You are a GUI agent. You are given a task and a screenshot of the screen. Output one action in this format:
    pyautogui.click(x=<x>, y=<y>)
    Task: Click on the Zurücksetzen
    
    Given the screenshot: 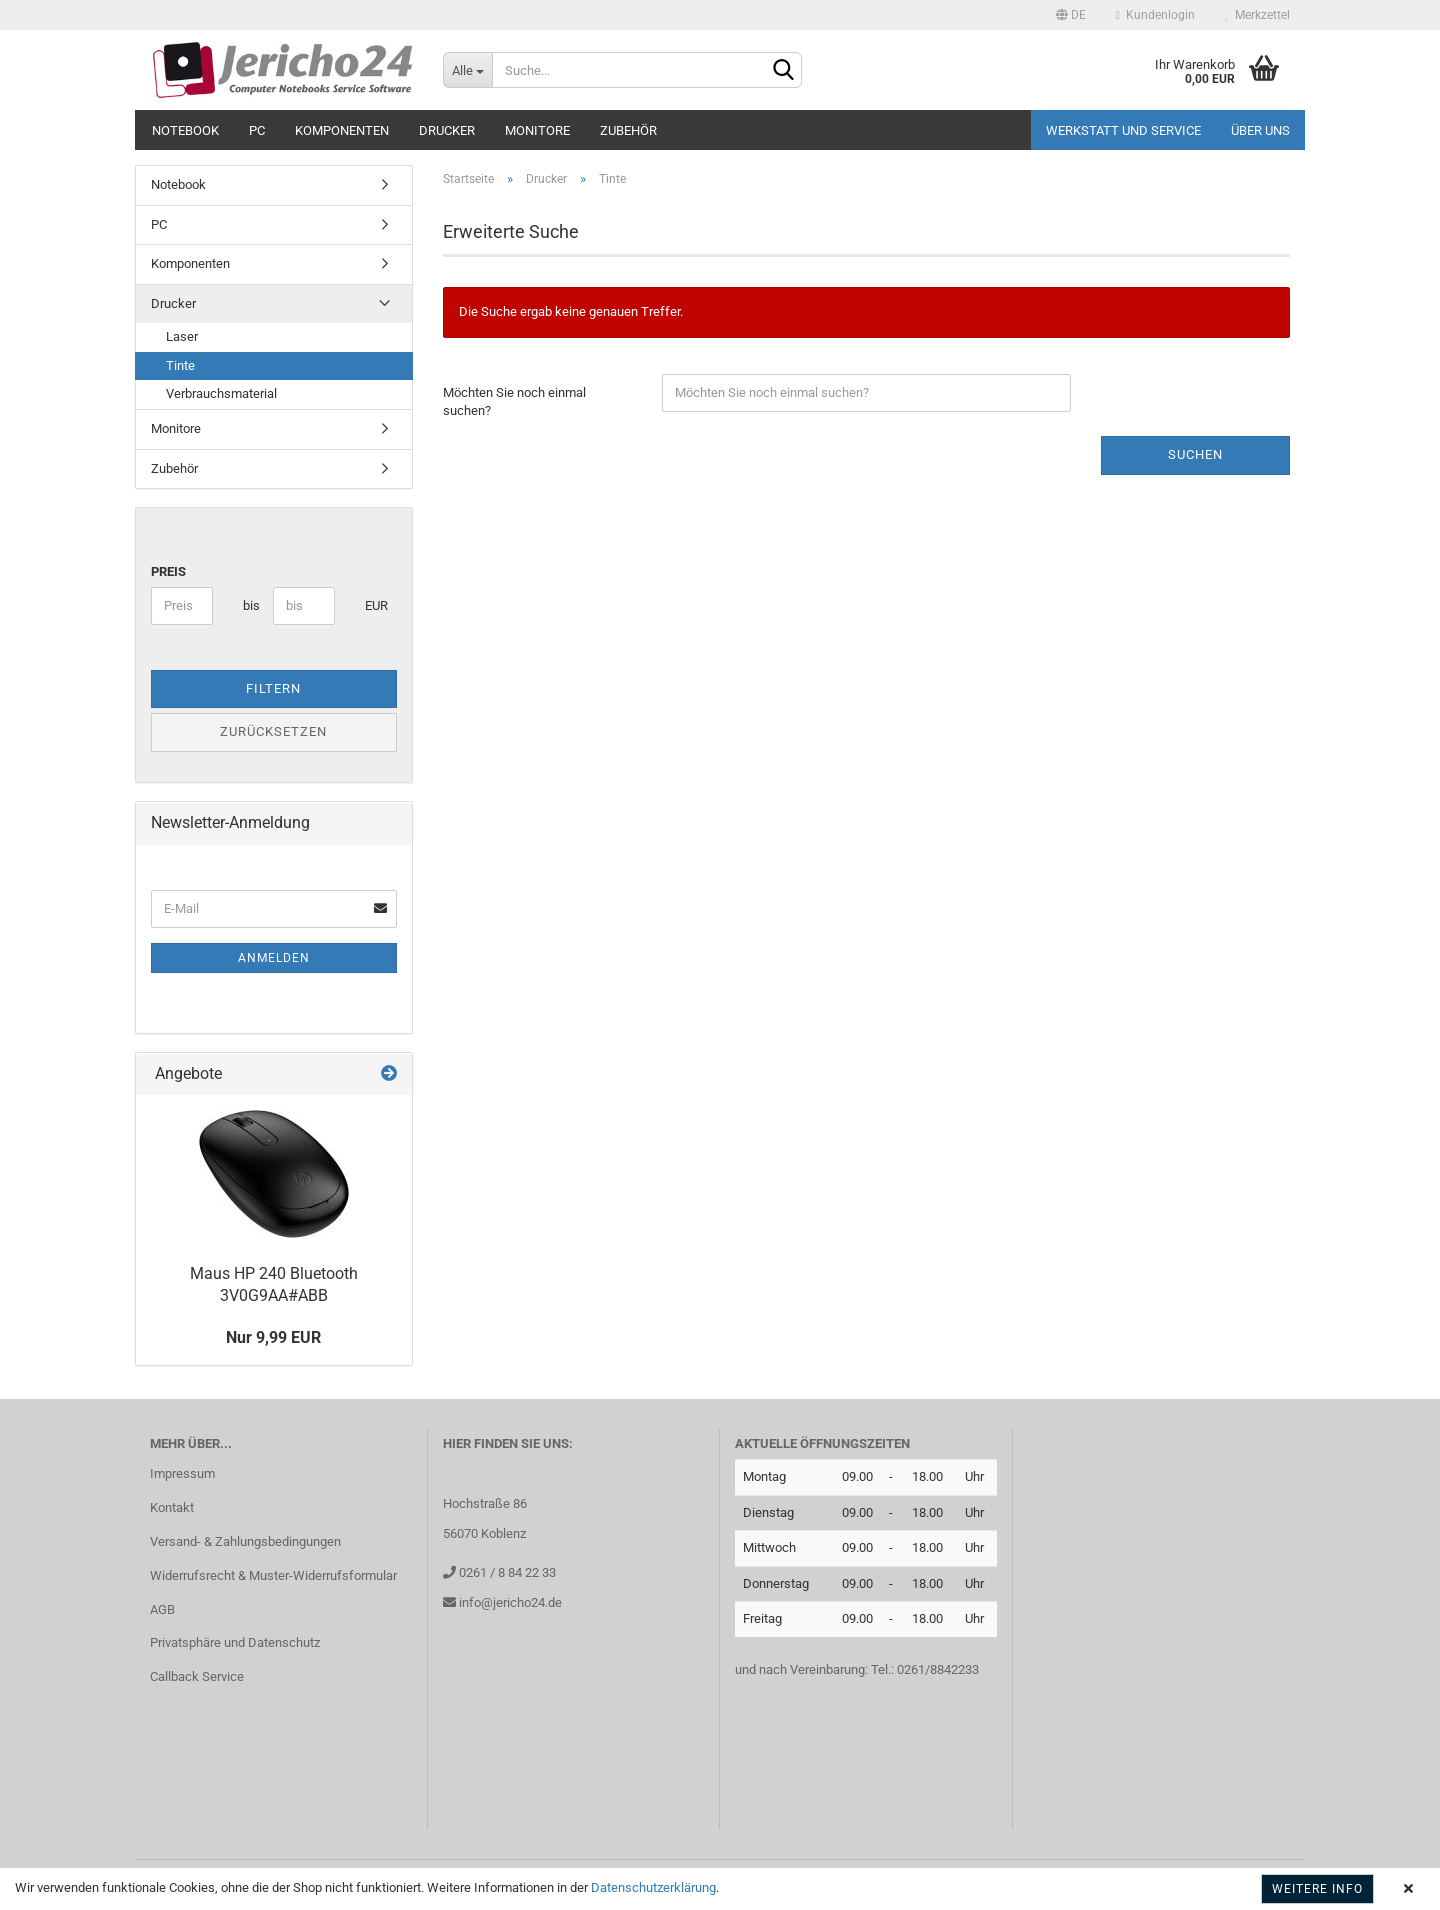 What is the action you would take?
    pyautogui.click(x=273, y=731)
    